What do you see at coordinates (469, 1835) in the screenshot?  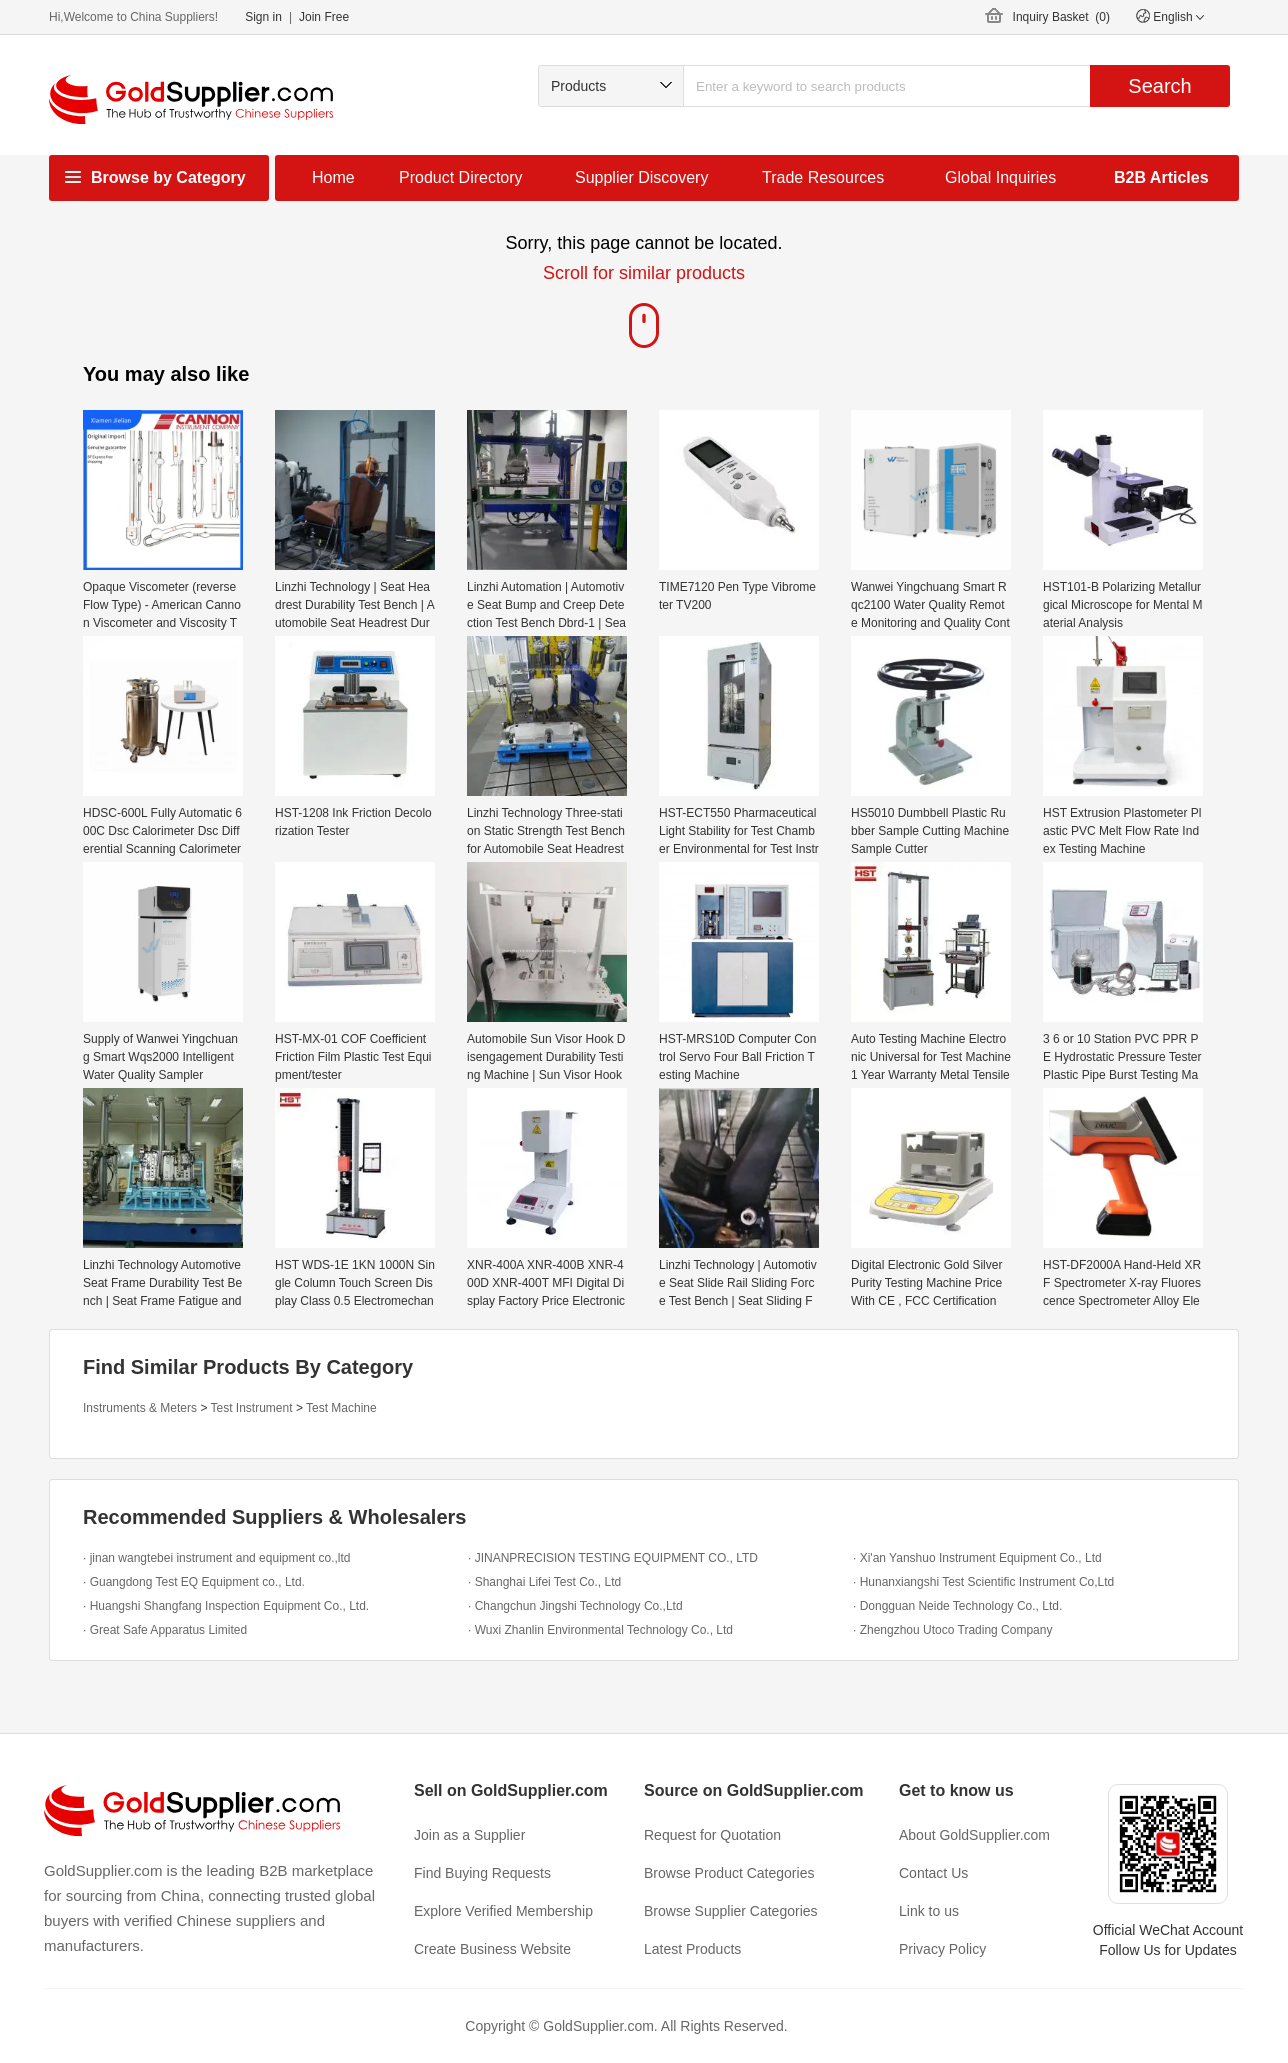 I see `Join as a Supplier` at bounding box center [469, 1835].